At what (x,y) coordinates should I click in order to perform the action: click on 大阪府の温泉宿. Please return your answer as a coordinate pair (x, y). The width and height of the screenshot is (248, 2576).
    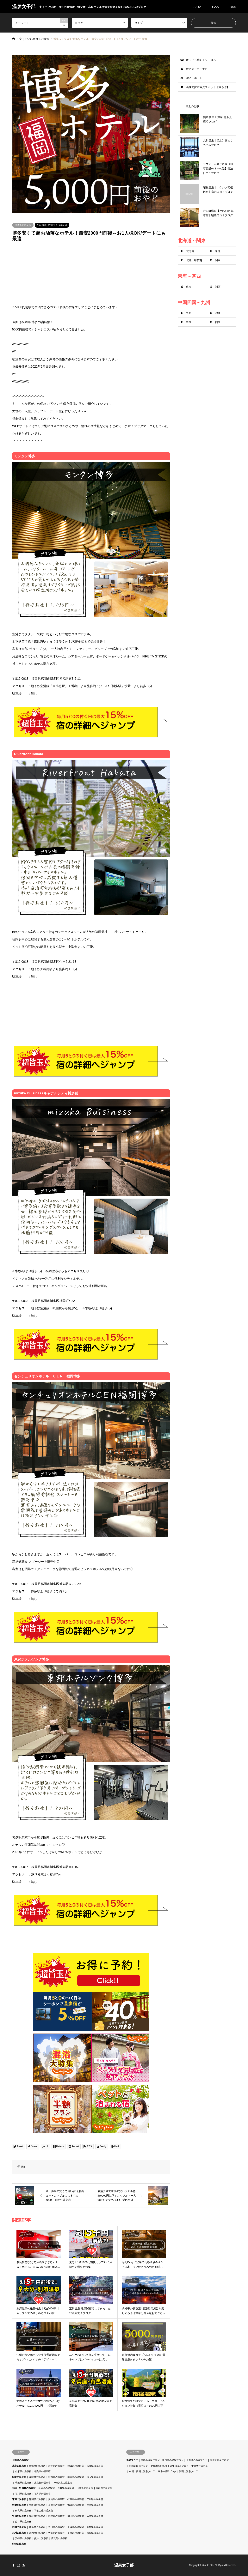
    Looking at the image, I should click on (37, 2505).